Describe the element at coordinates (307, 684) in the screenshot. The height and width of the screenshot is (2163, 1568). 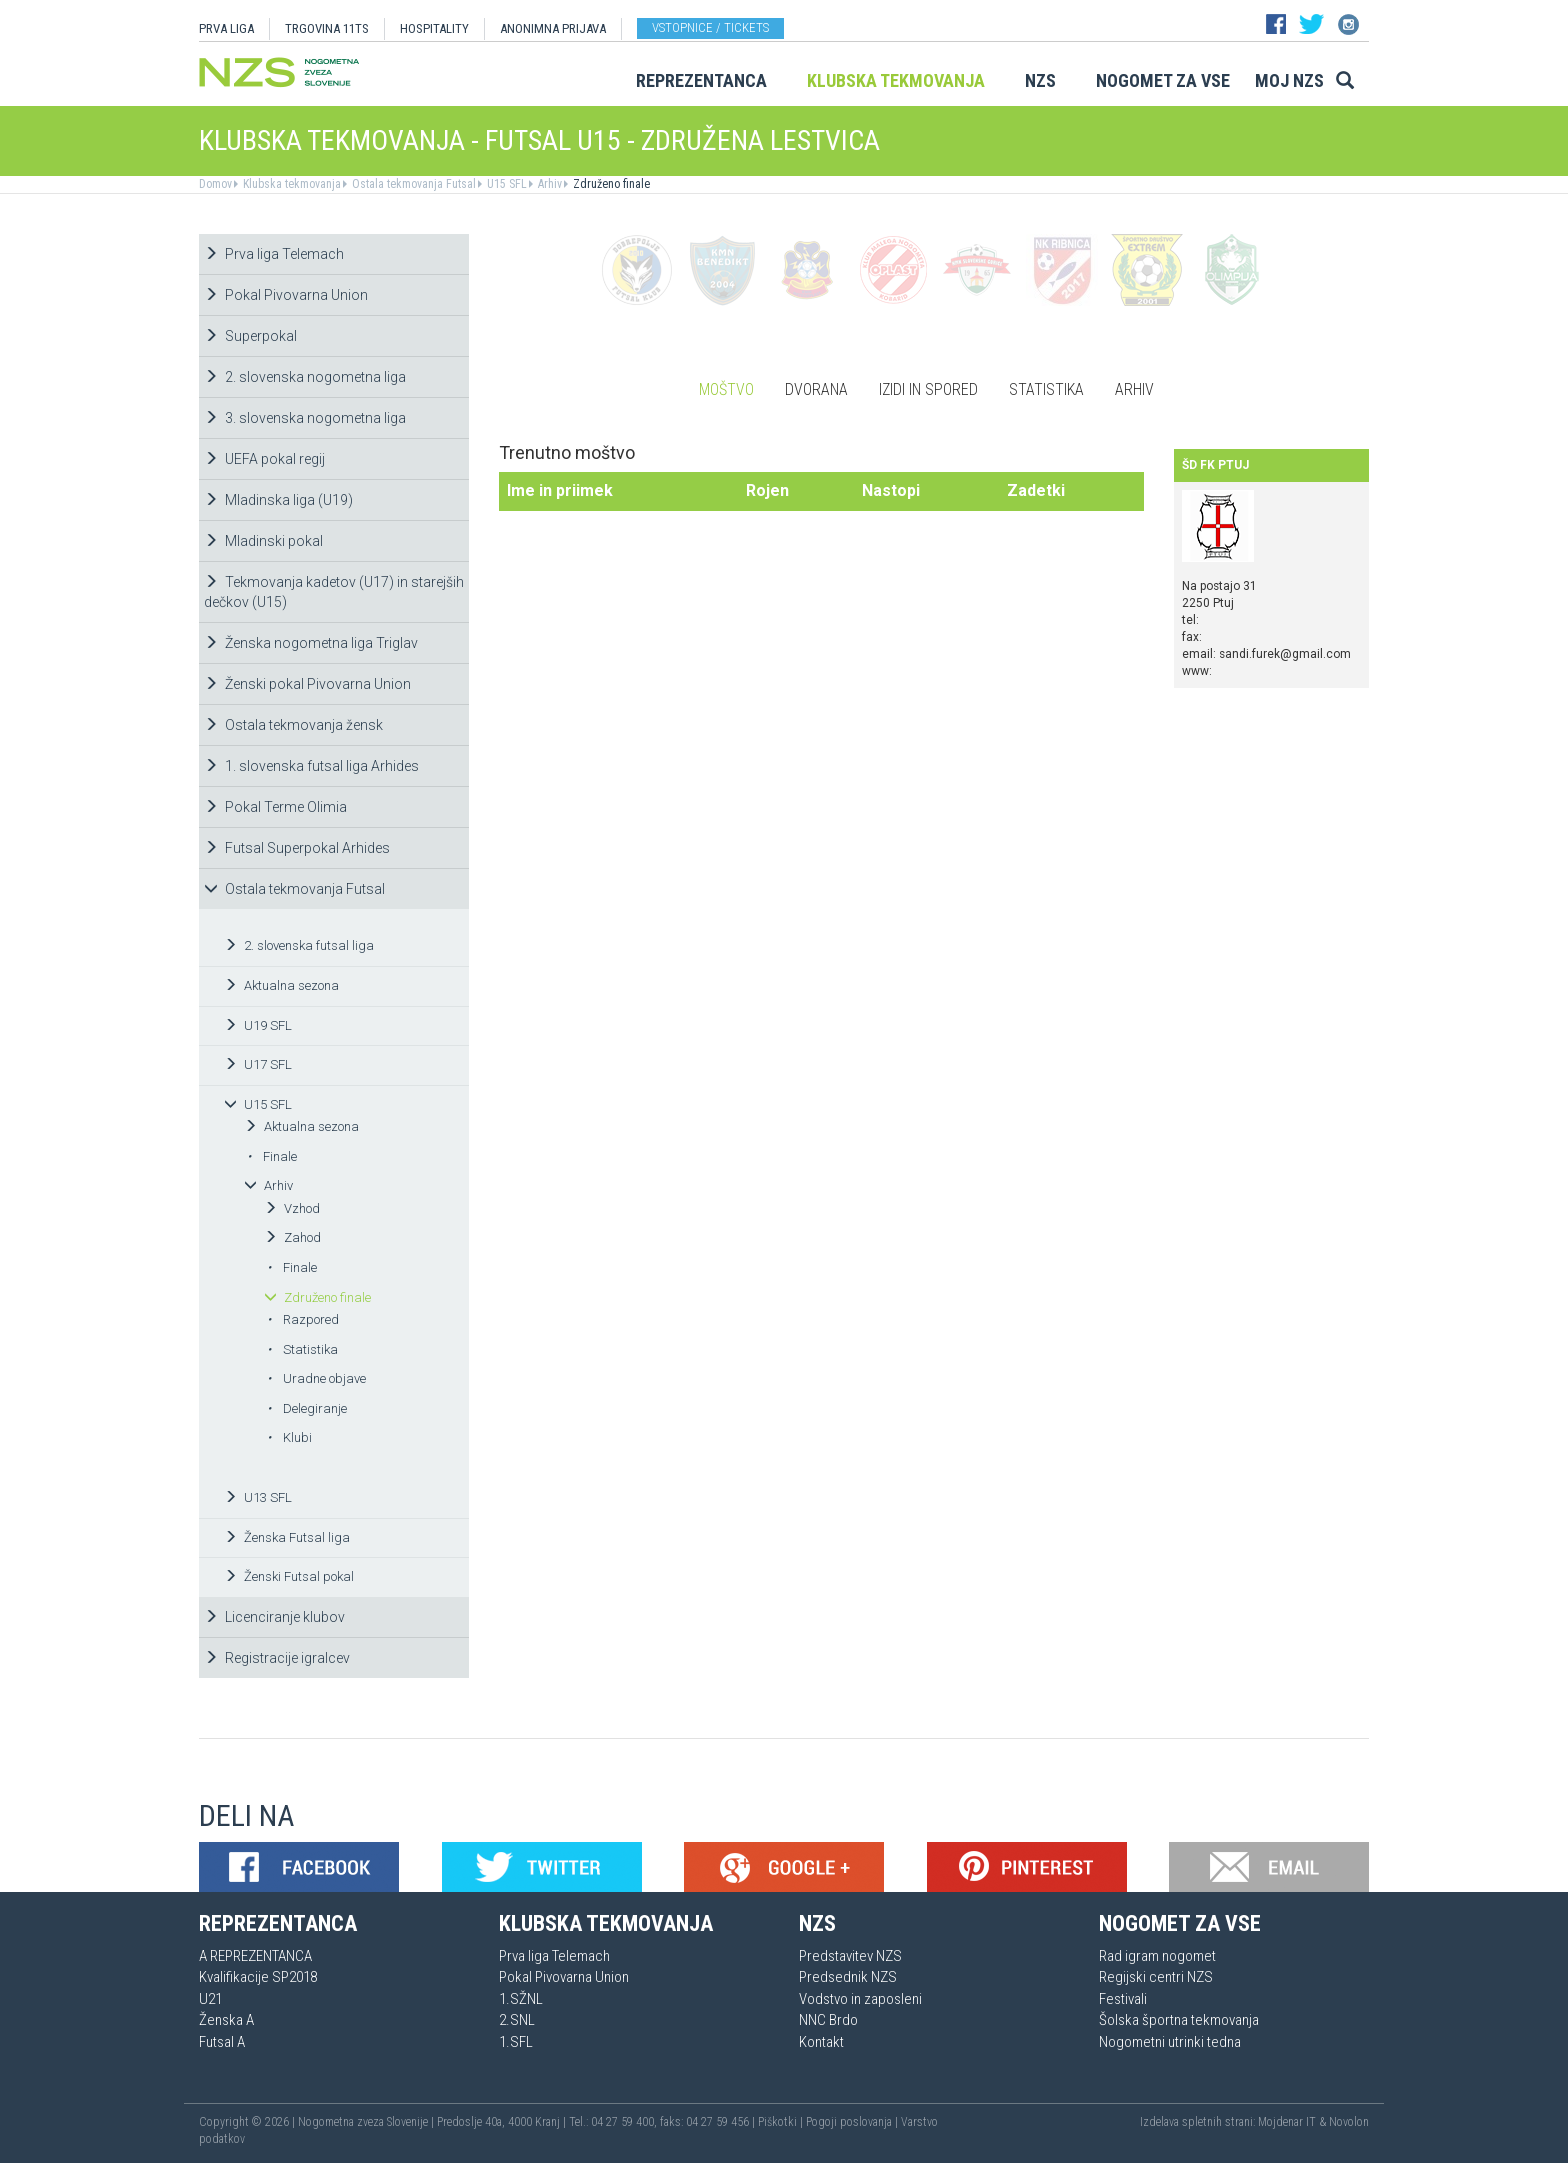
I see `Ženski pokal Pivovarna Union` at that location.